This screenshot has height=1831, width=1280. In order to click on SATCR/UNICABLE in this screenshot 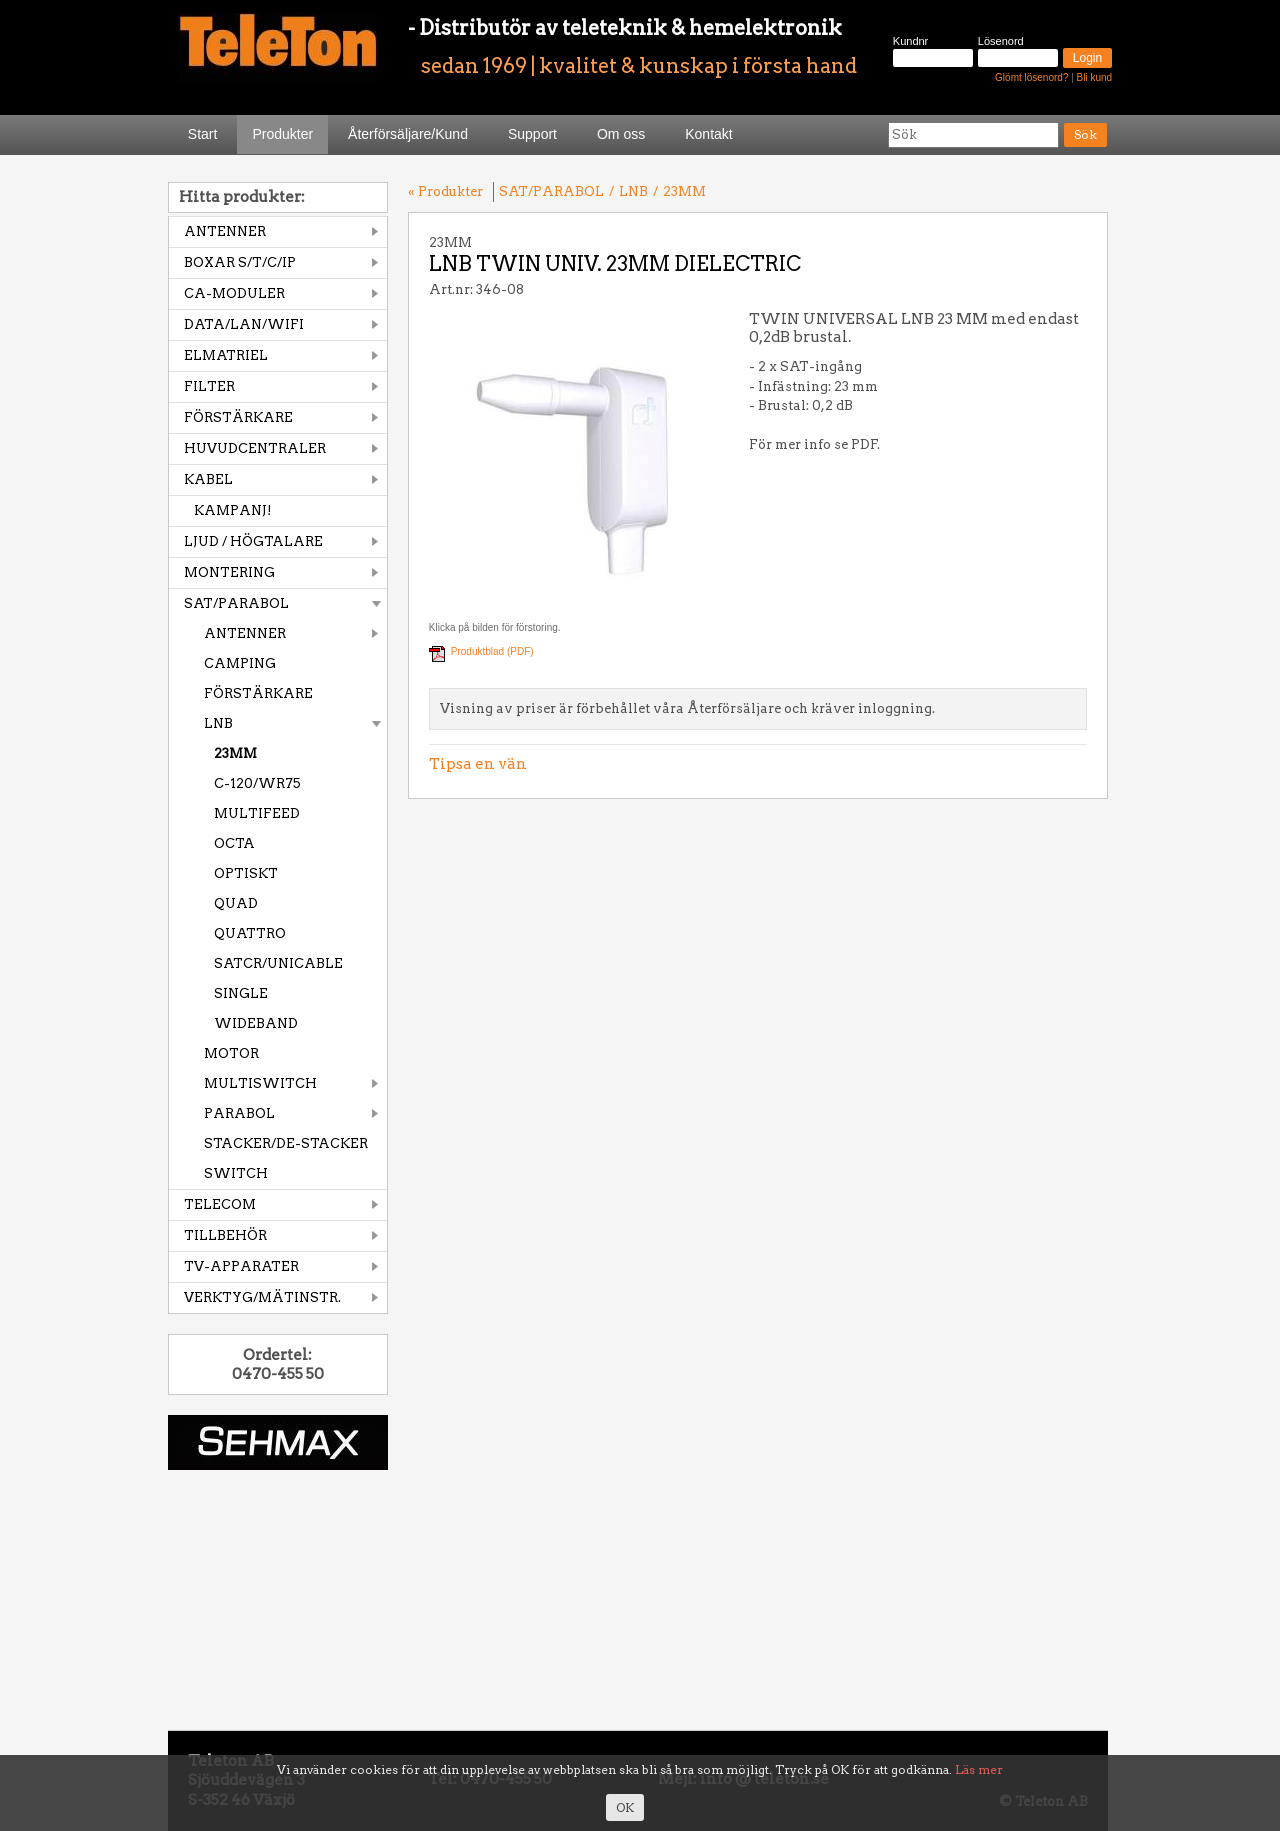, I will do `click(278, 963)`.